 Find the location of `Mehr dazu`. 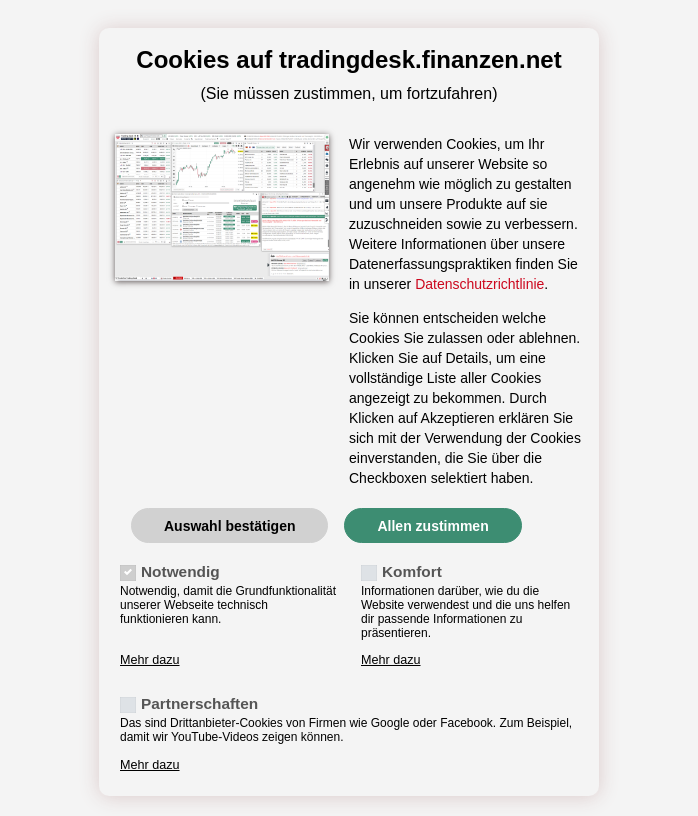

Mehr dazu is located at coordinates (150, 660).